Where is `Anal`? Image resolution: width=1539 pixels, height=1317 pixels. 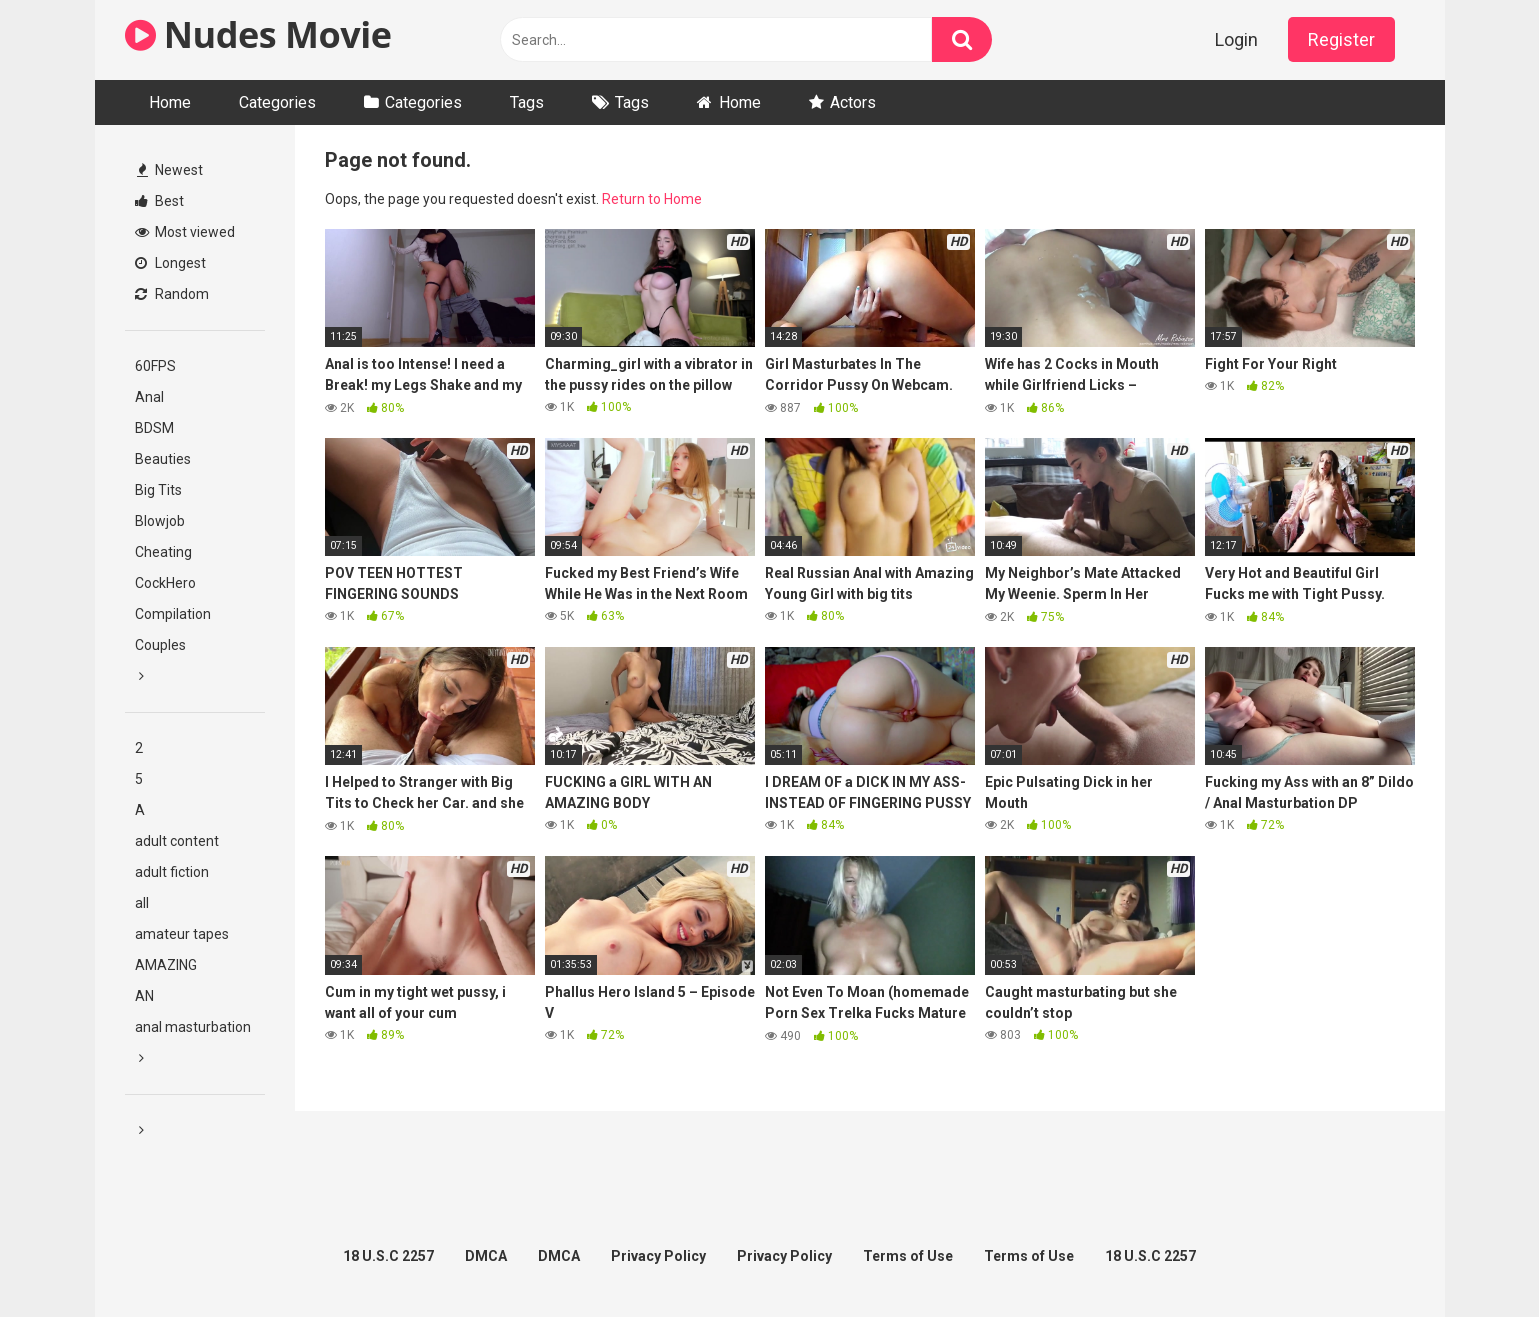 Anal is located at coordinates (149, 397).